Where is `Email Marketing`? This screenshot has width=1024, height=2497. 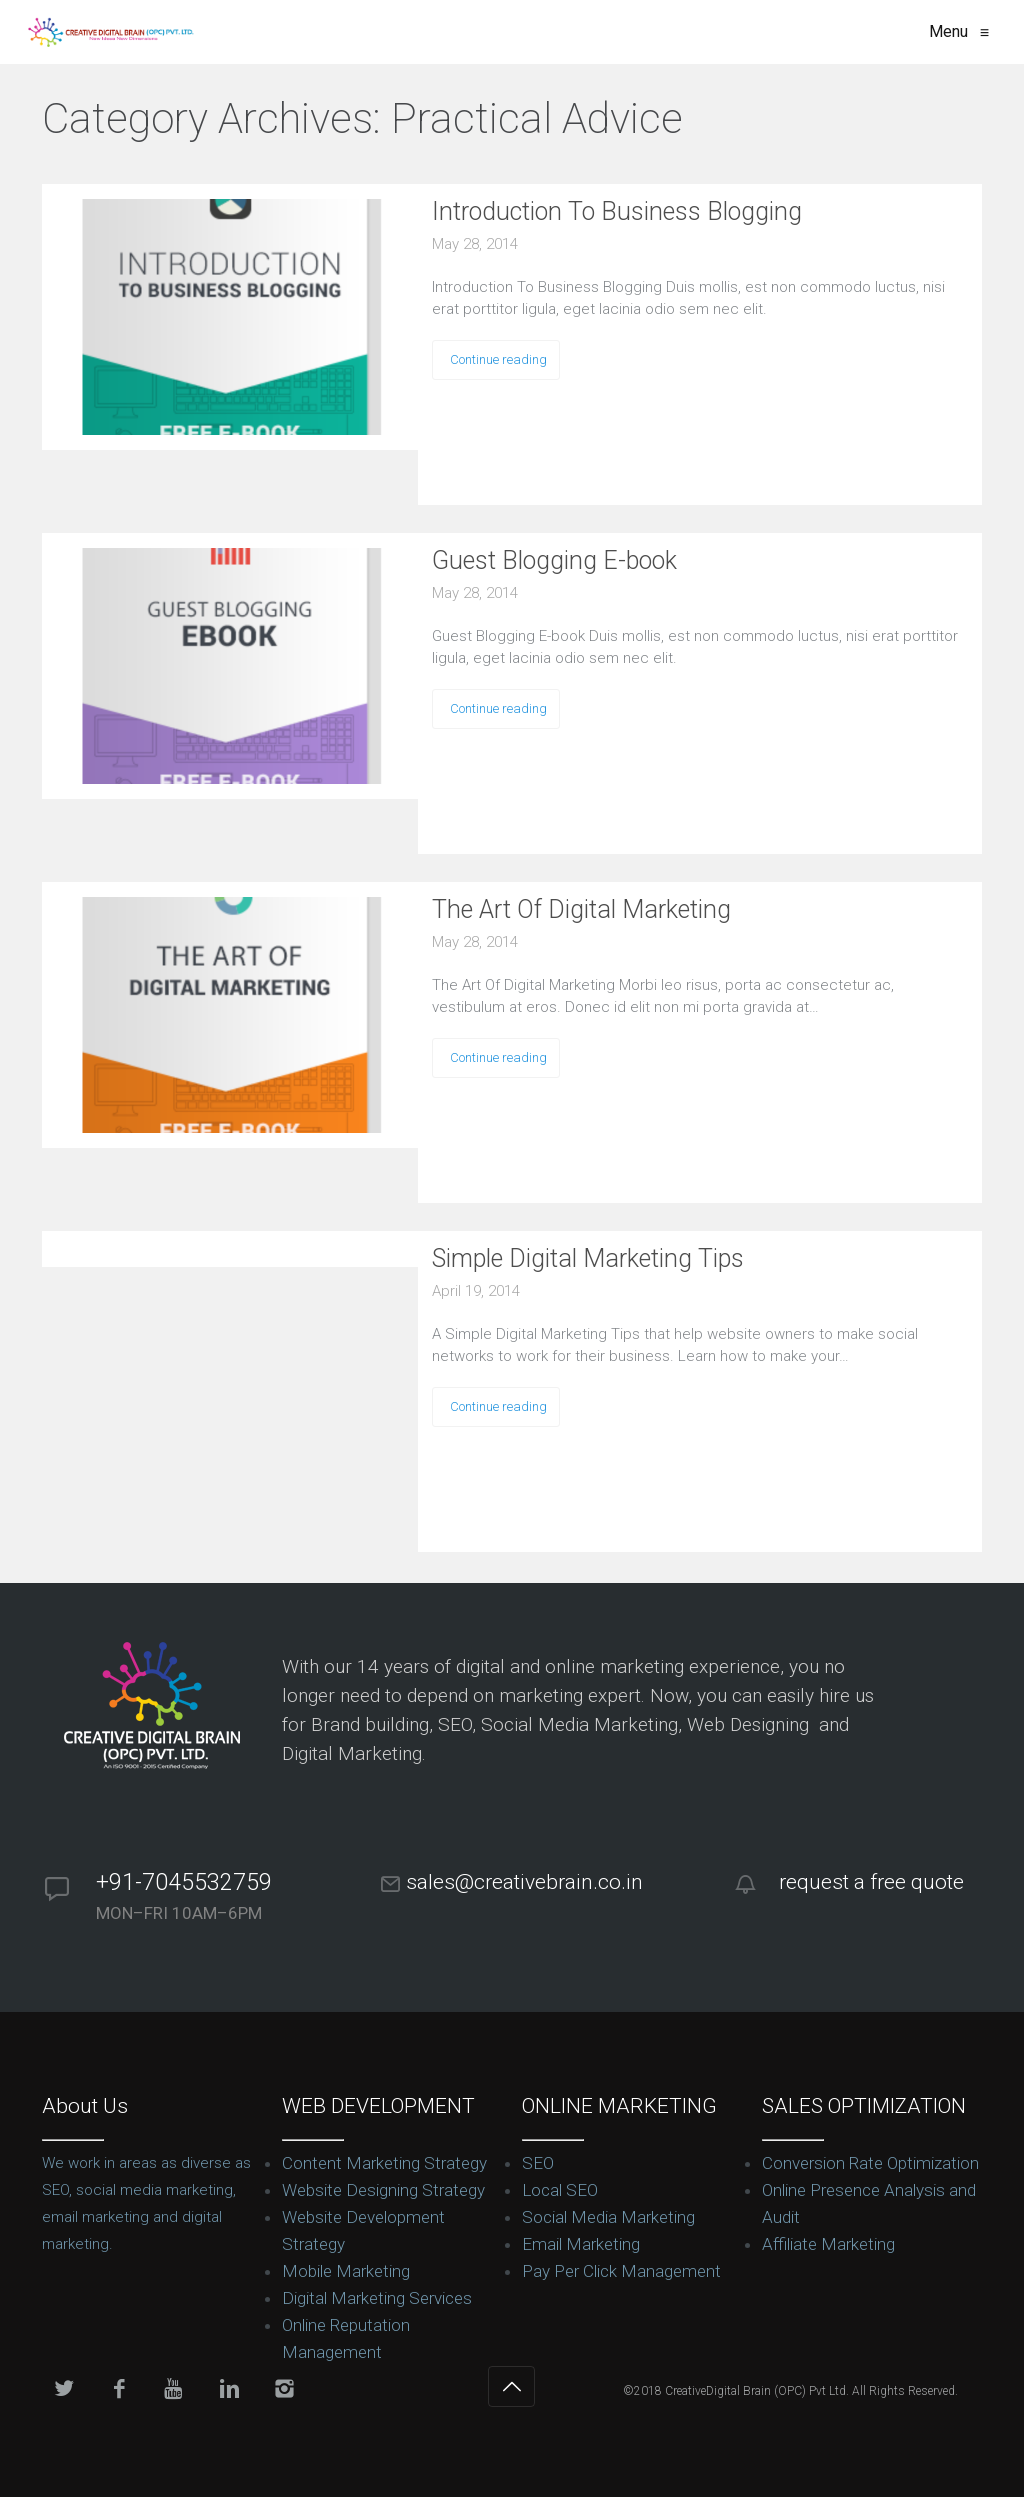
Email Marketing is located at coordinates (581, 2244).